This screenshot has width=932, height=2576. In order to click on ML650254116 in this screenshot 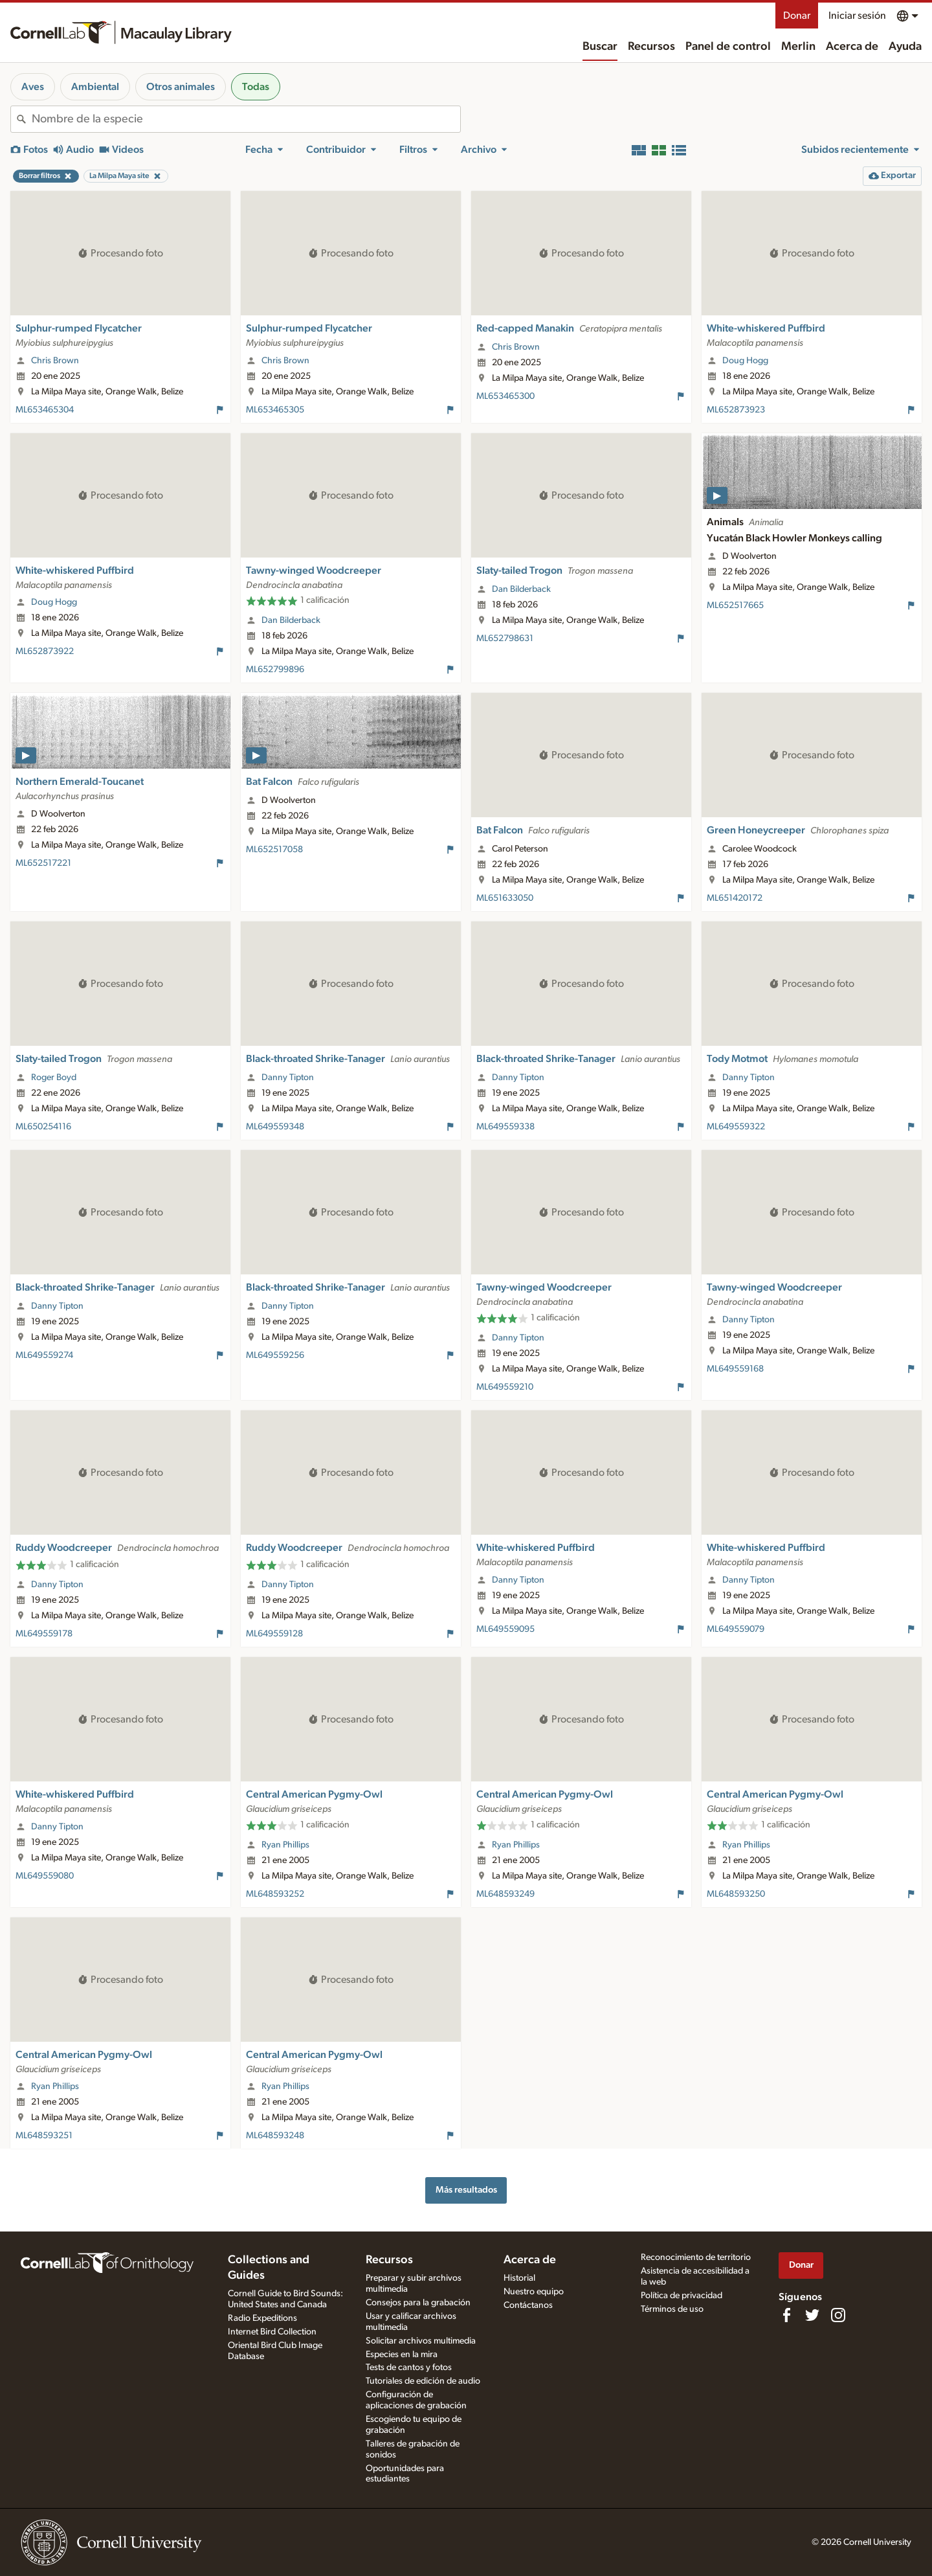, I will do `click(43, 1126)`.